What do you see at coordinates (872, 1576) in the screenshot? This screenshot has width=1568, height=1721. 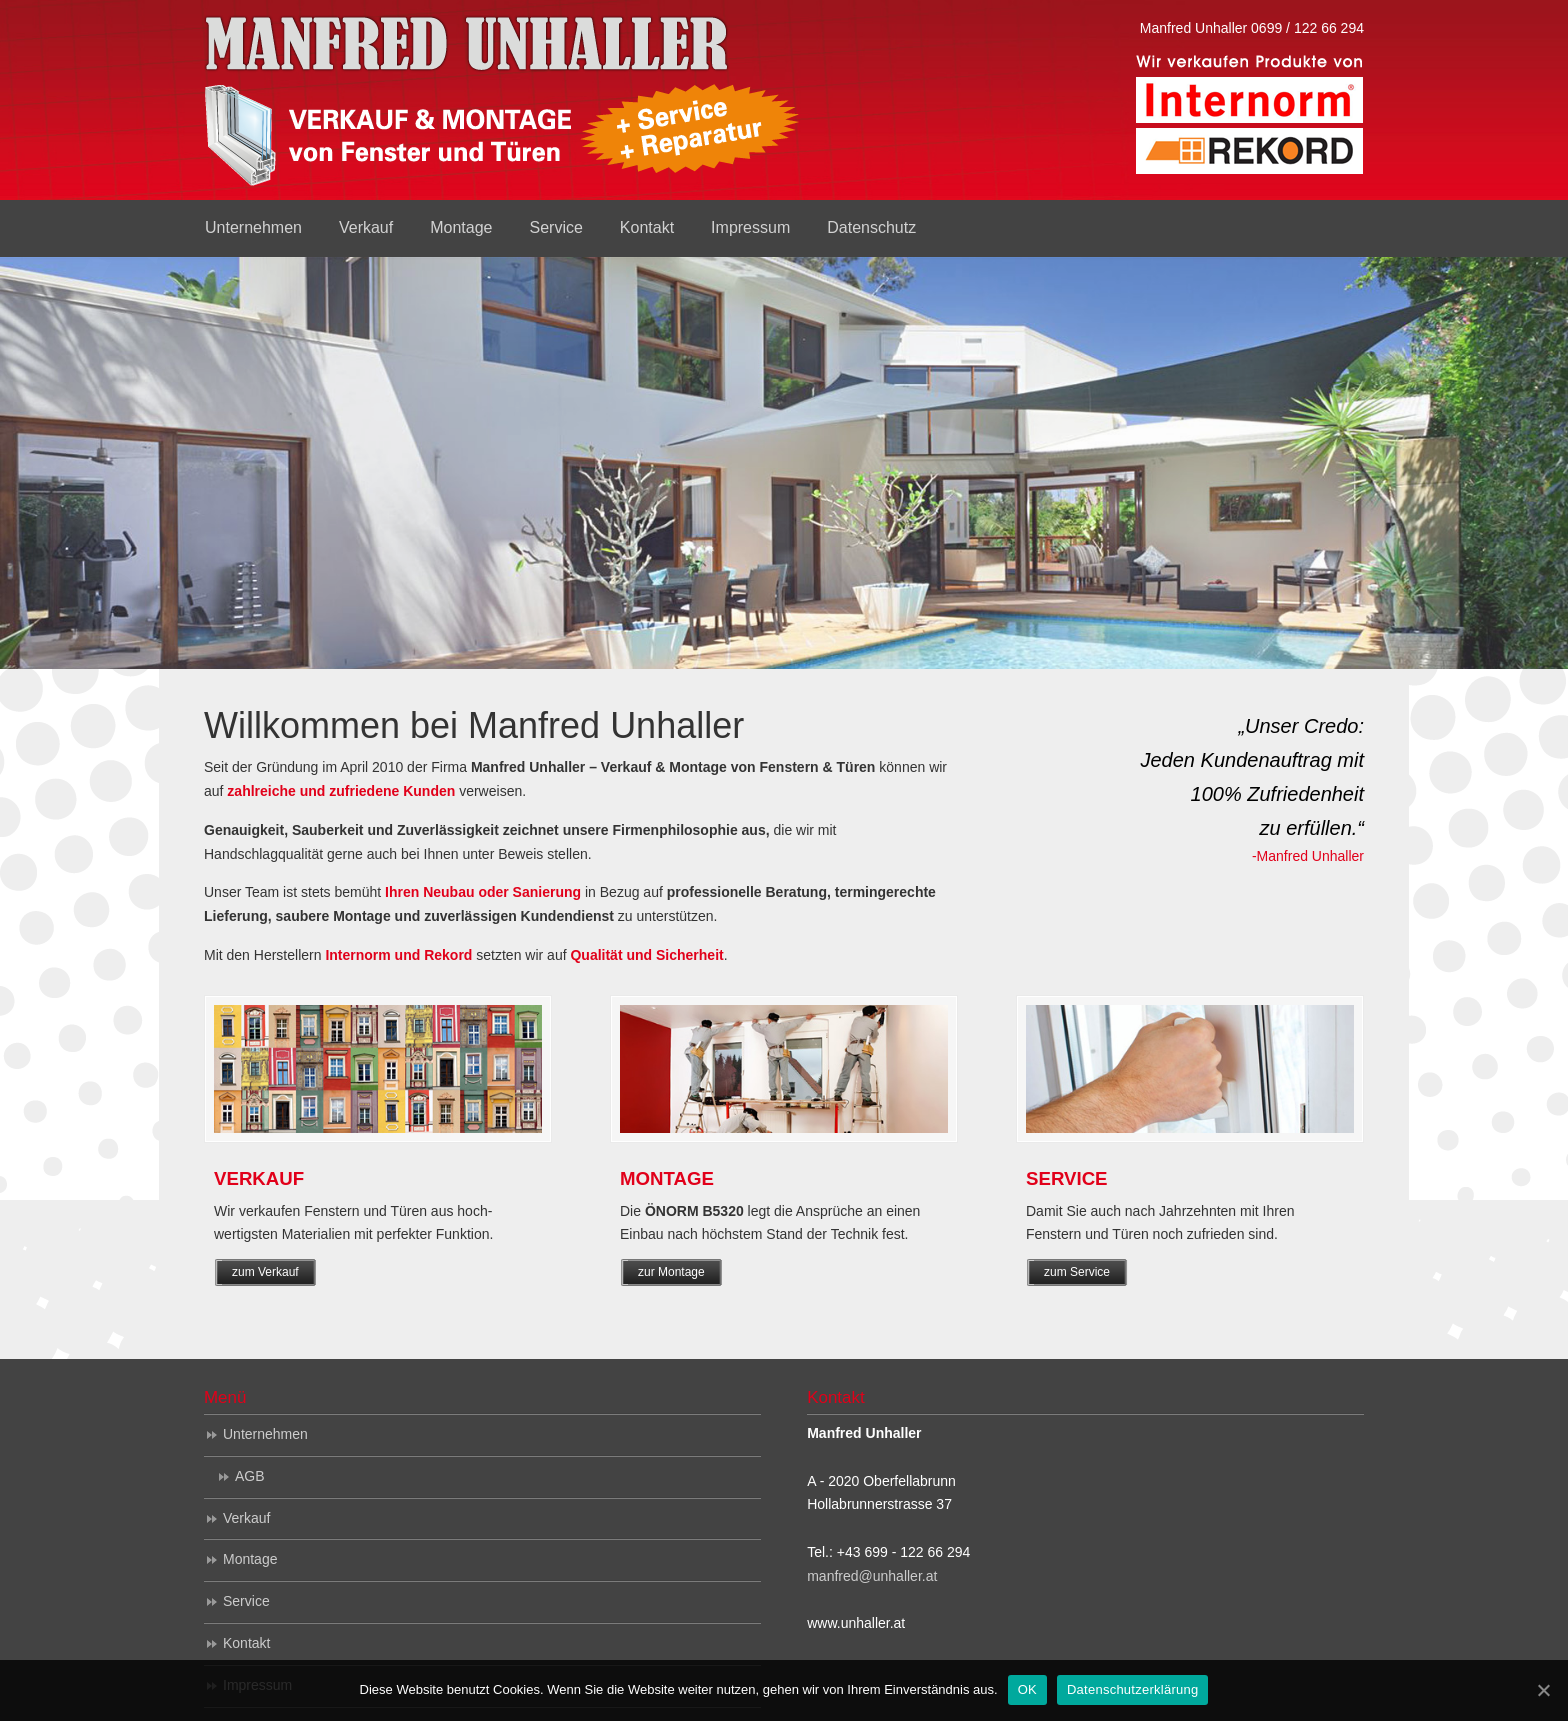 I see `manfred@unhaller.at` at bounding box center [872, 1576].